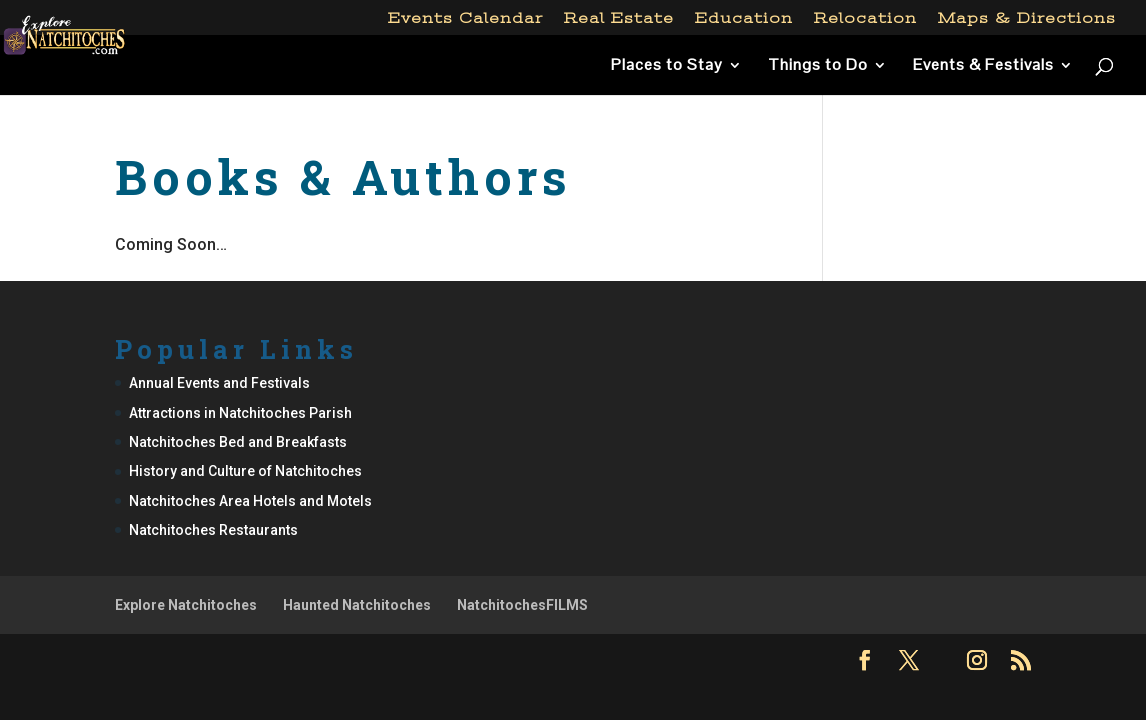 This screenshot has width=1146, height=720. I want to click on Maps & Directions, so click(1027, 18).